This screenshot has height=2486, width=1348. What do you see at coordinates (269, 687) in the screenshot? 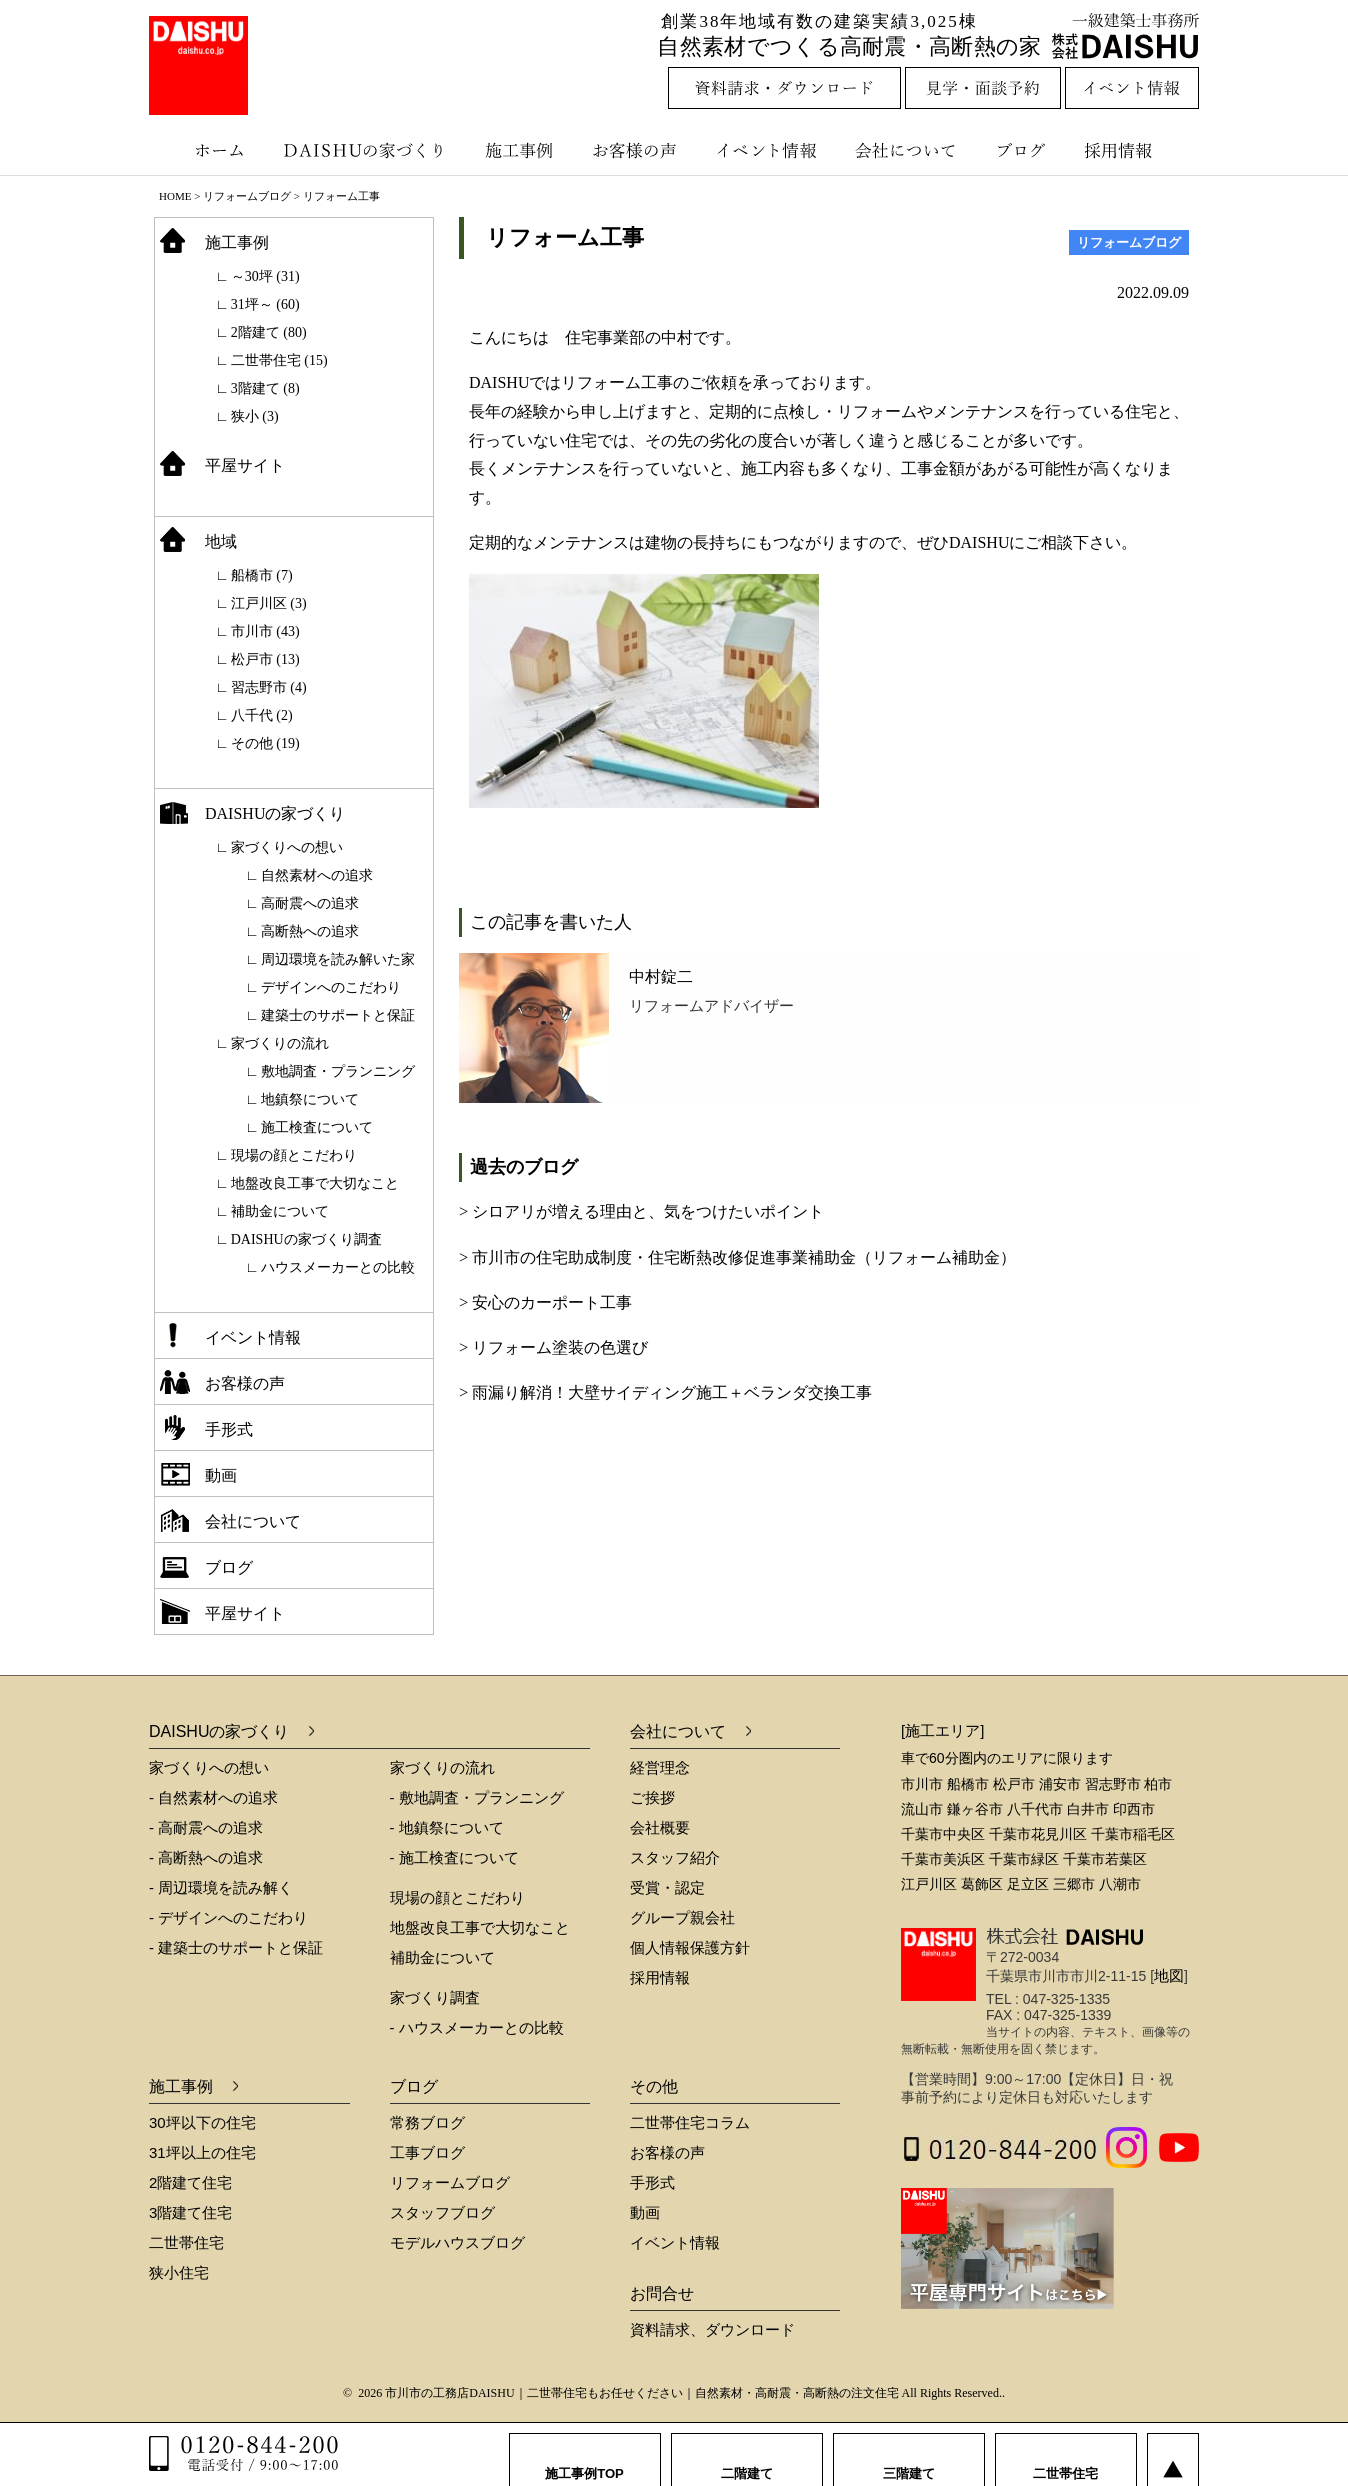
I see `習志野市 (4)` at bounding box center [269, 687].